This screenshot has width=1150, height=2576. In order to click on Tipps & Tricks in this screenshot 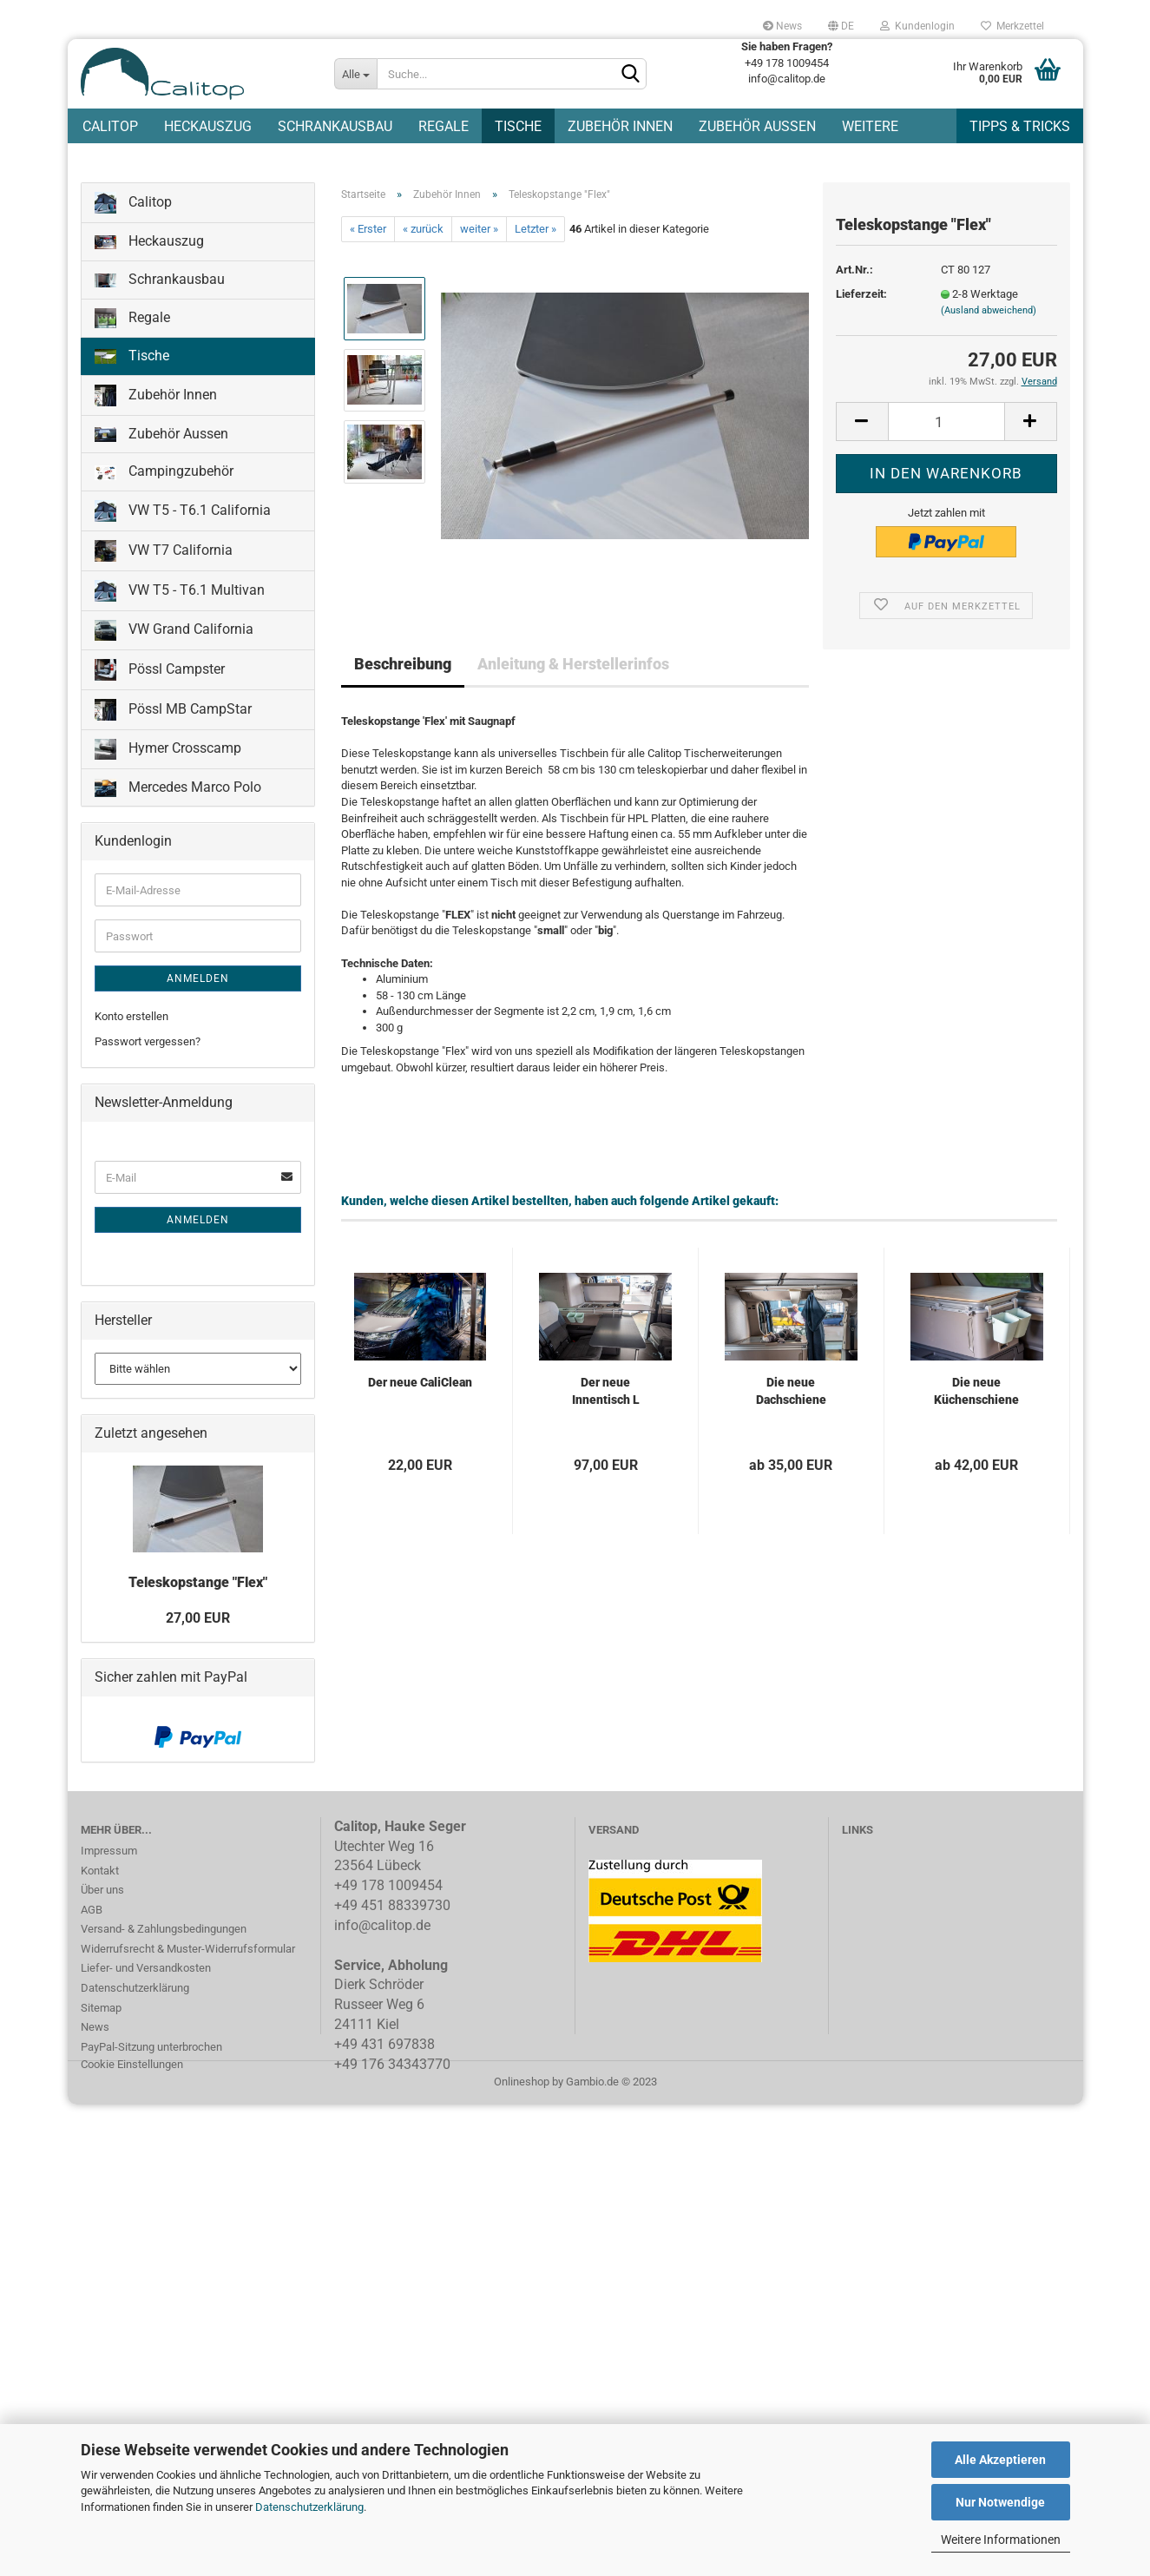, I will do `click(1019, 126)`.